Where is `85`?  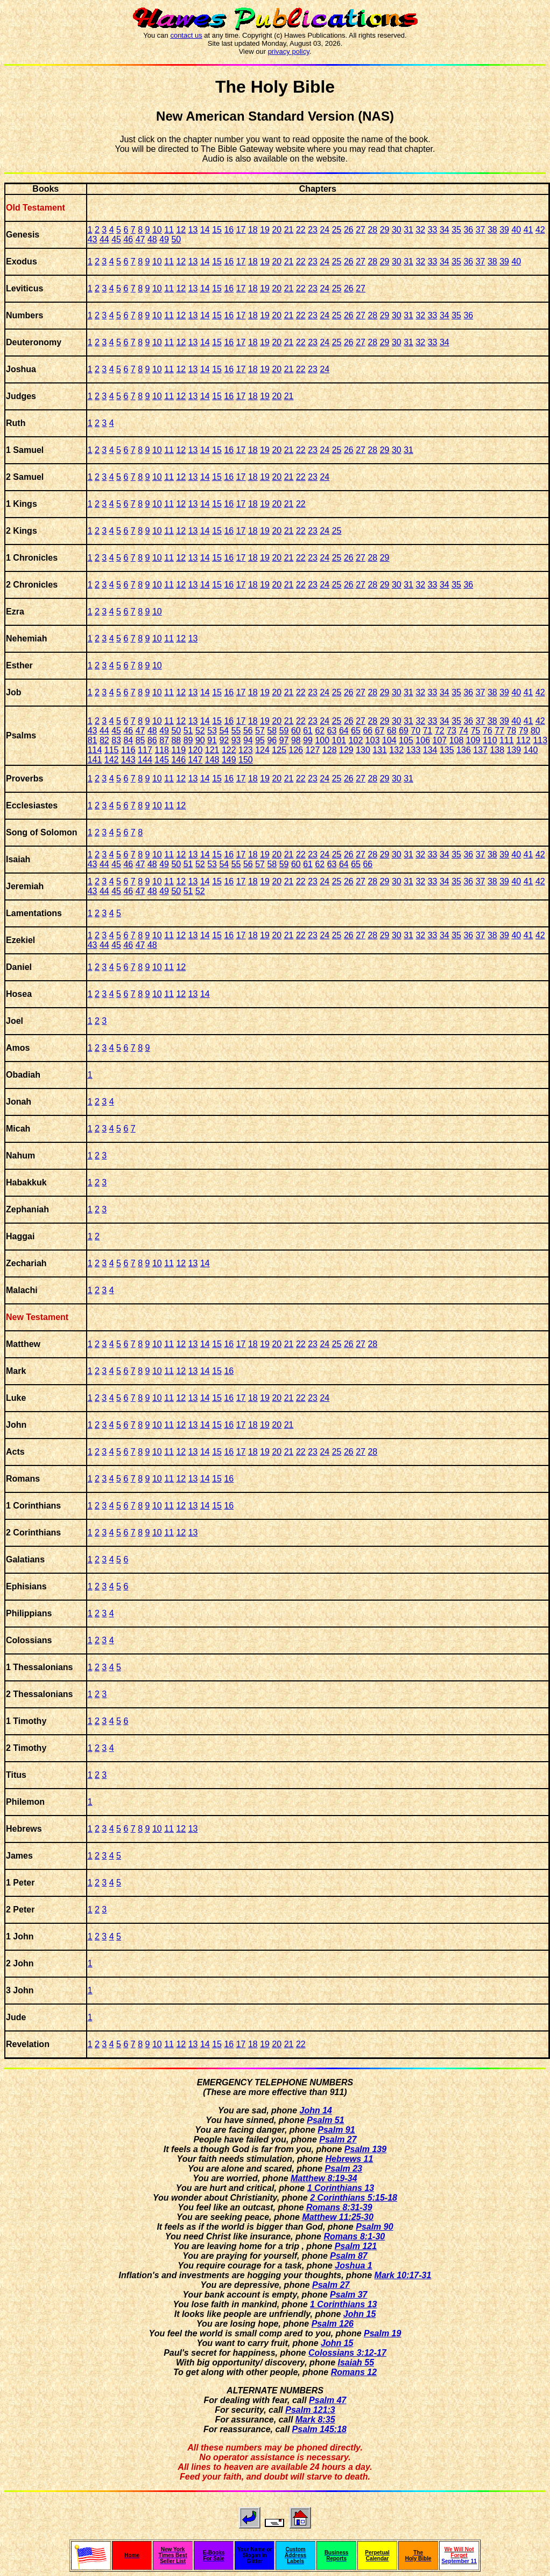 85 is located at coordinates (140, 740).